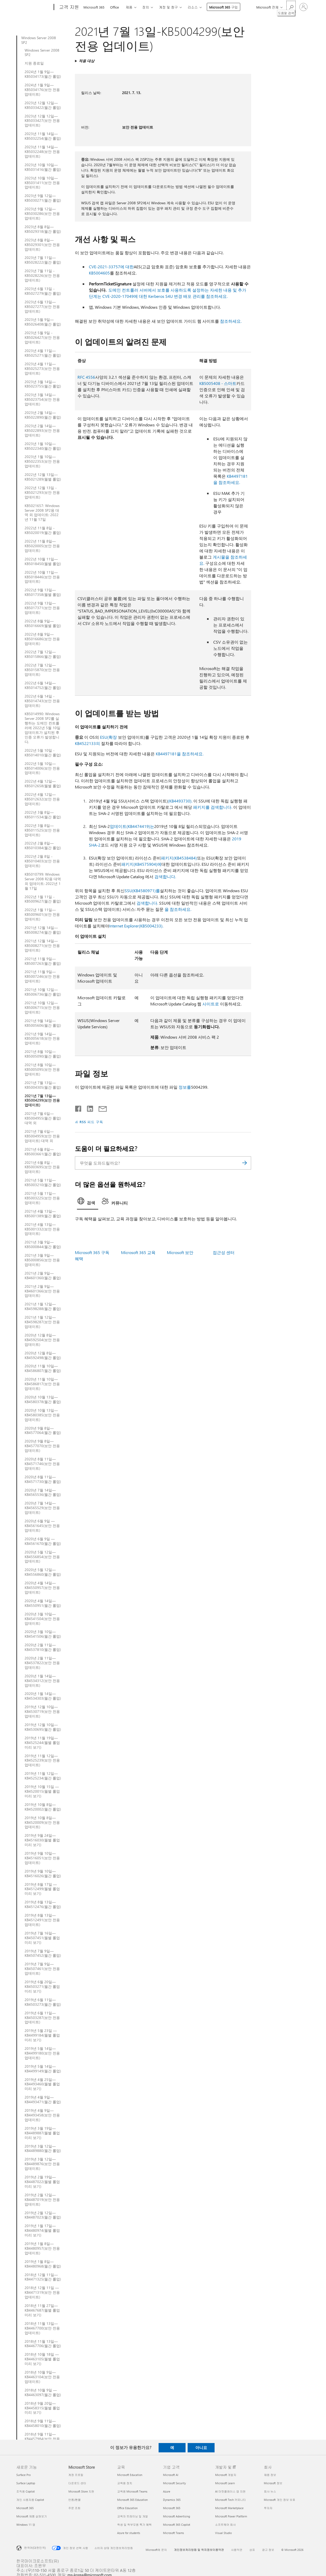 This screenshot has width=326, height=2576. I want to click on KB5010799: Windows Server 2008 R2용 대역 외 업데이트: 2022년 1월 17일, so click(43, 881).